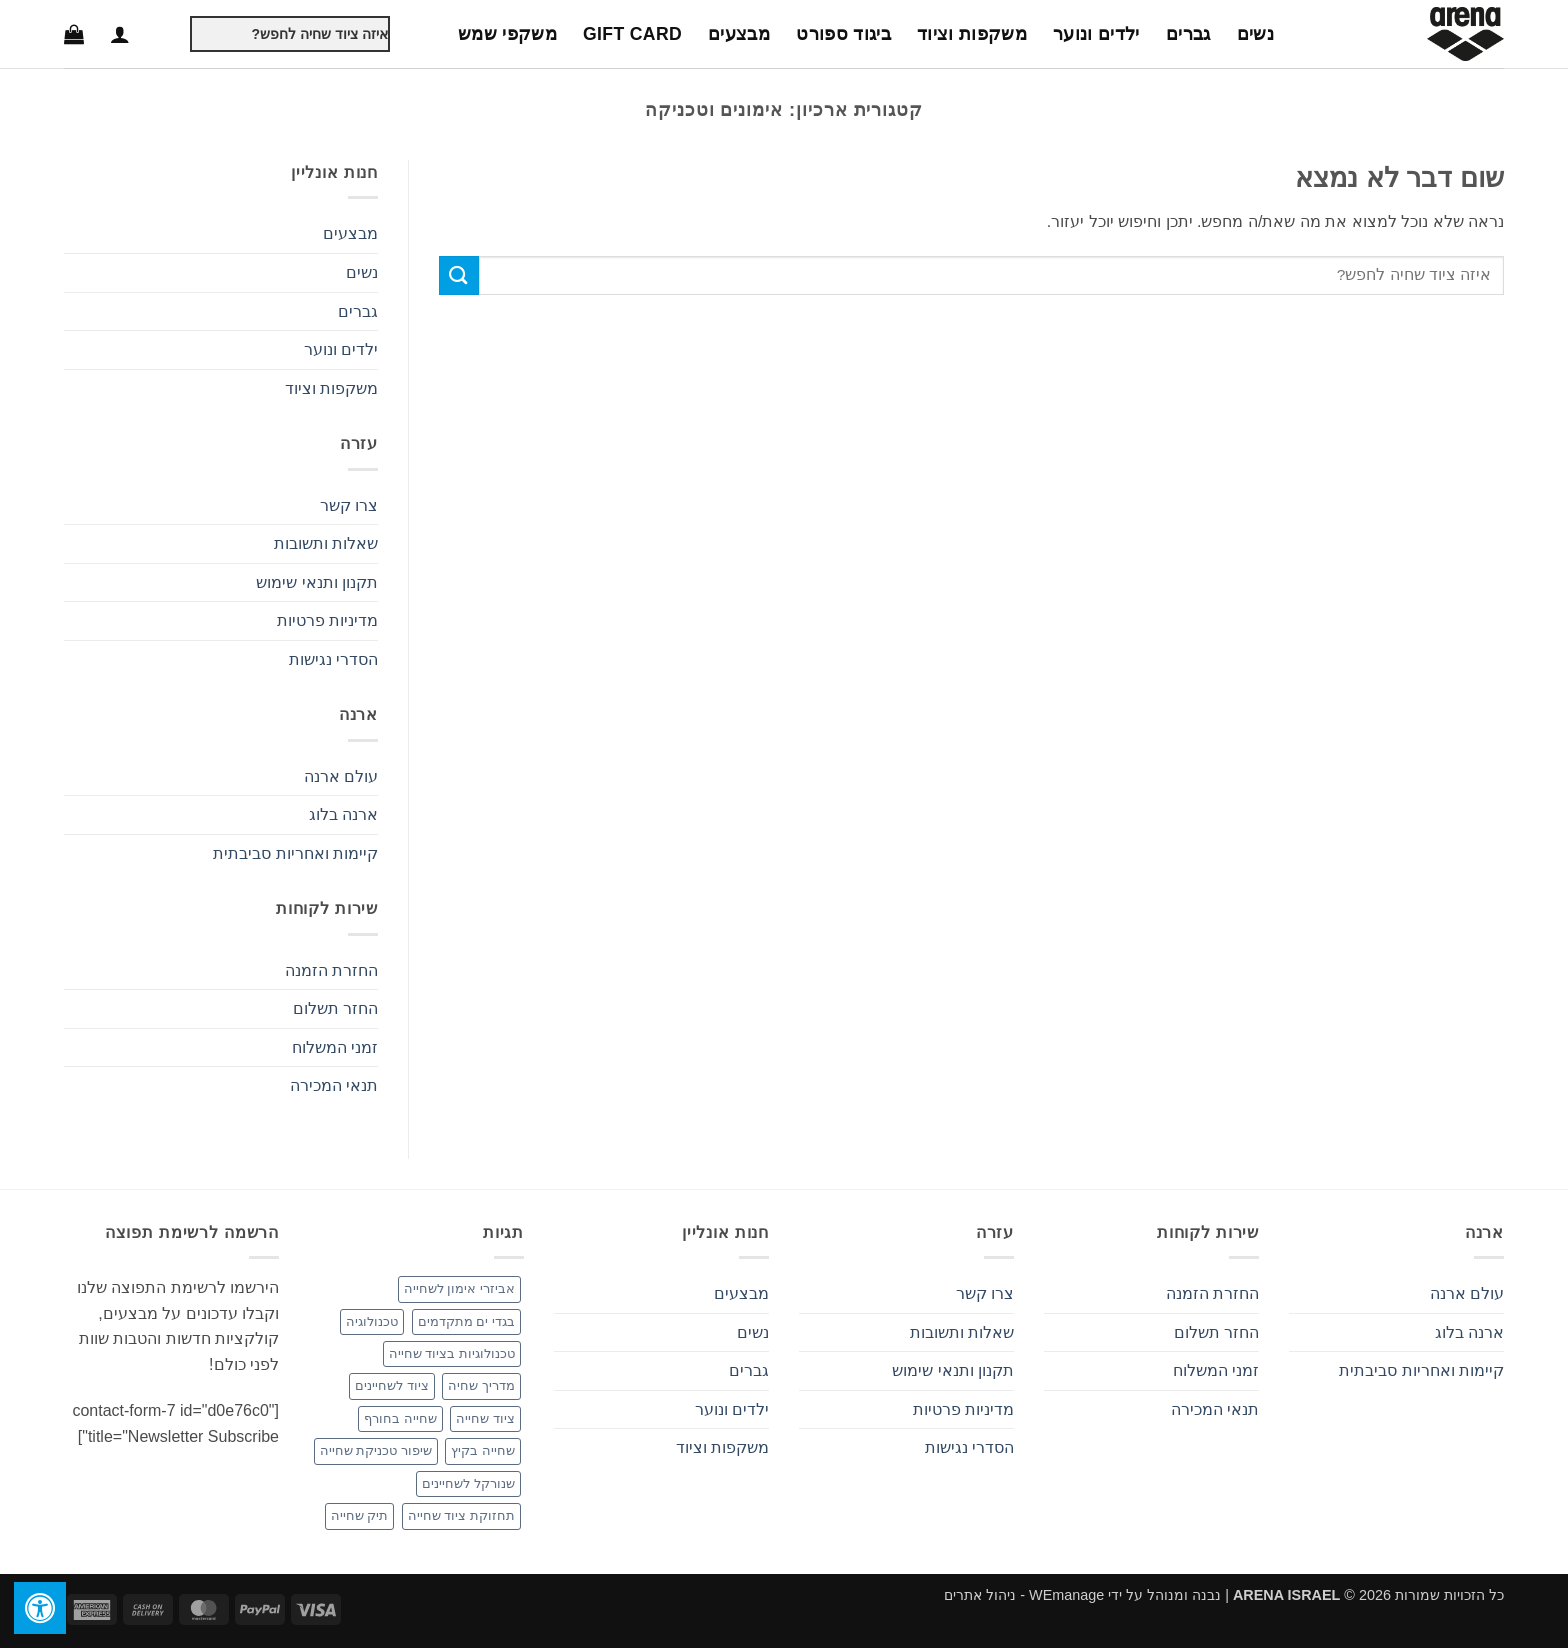  I want to click on ארנה בלוג, so click(343, 814).